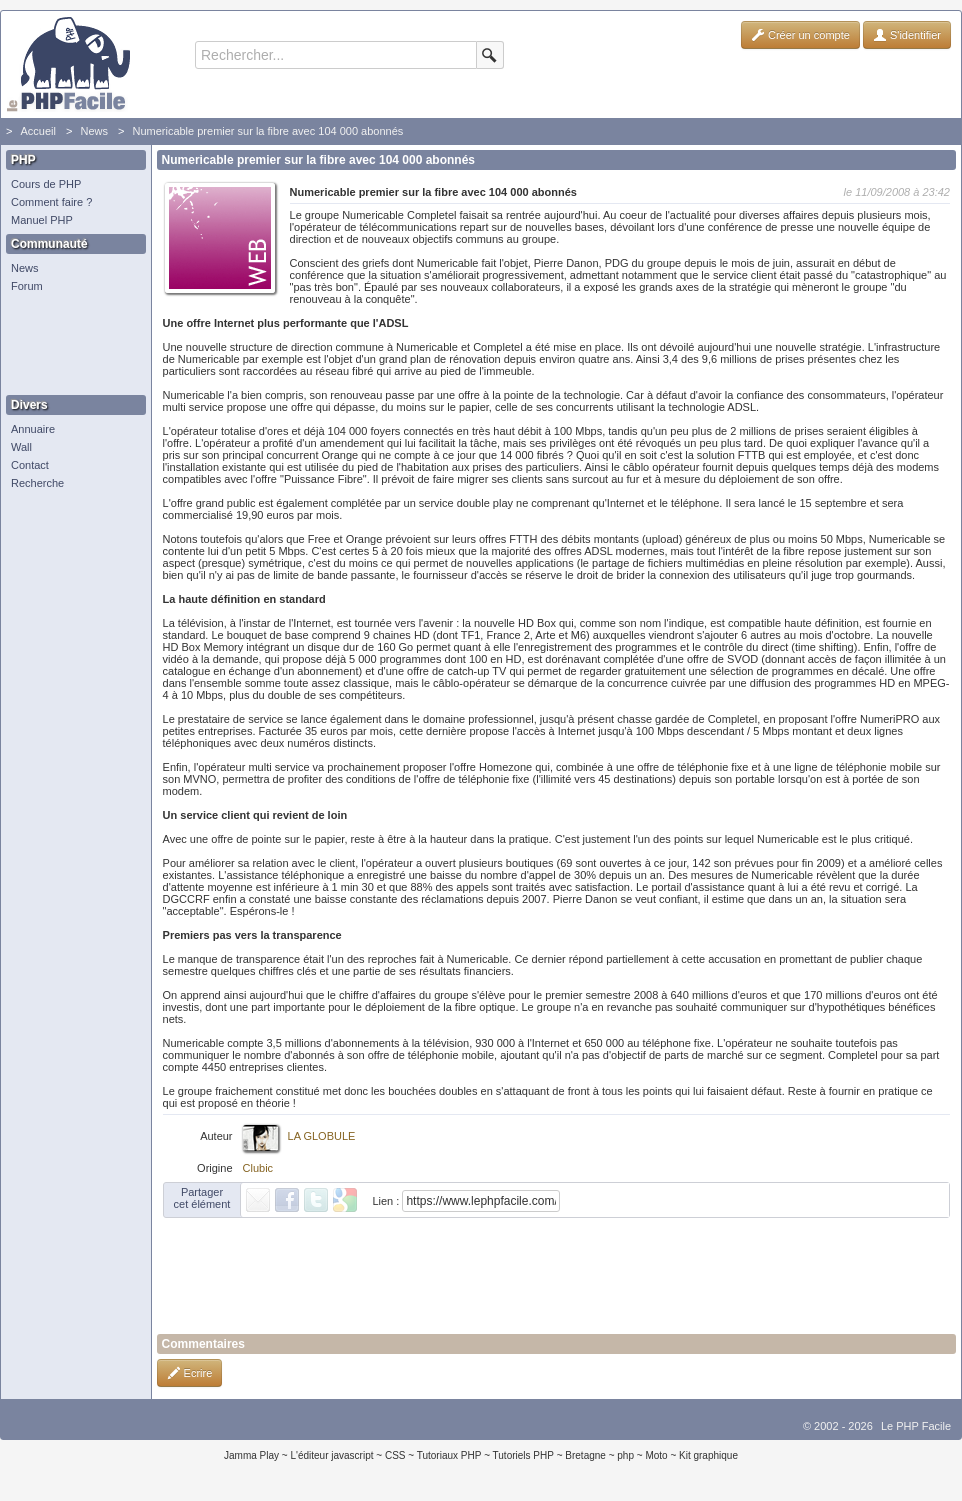  What do you see at coordinates (395, 1455) in the screenshot?
I see `CSS` at bounding box center [395, 1455].